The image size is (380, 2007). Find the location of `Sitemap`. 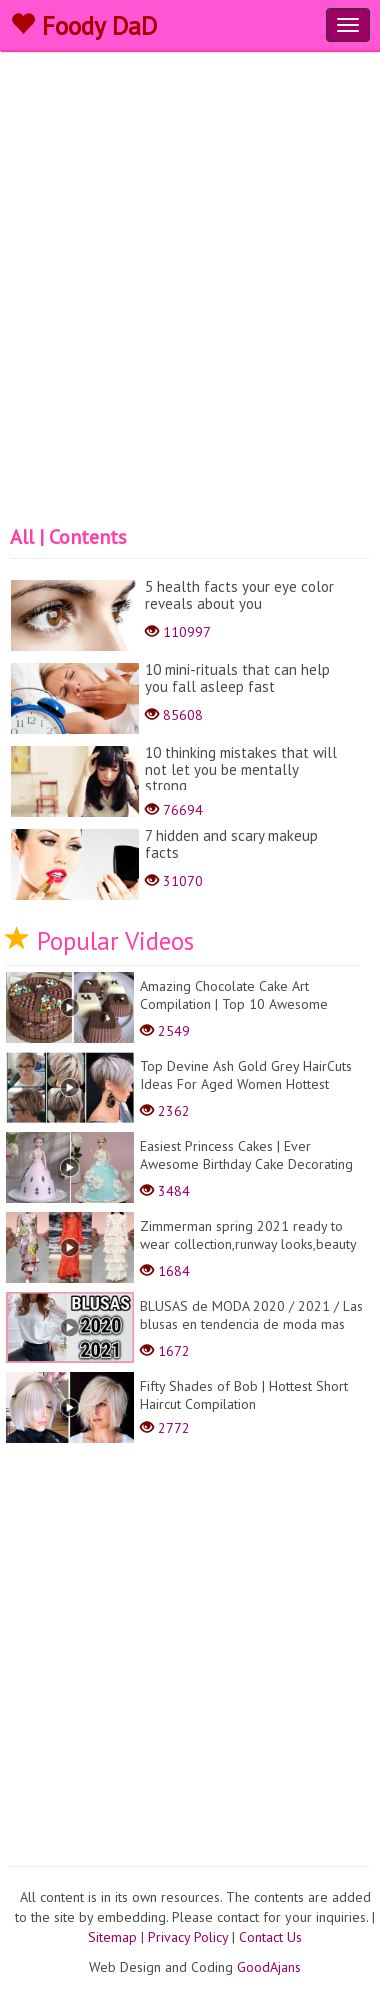

Sitemap is located at coordinates (112, 1937).